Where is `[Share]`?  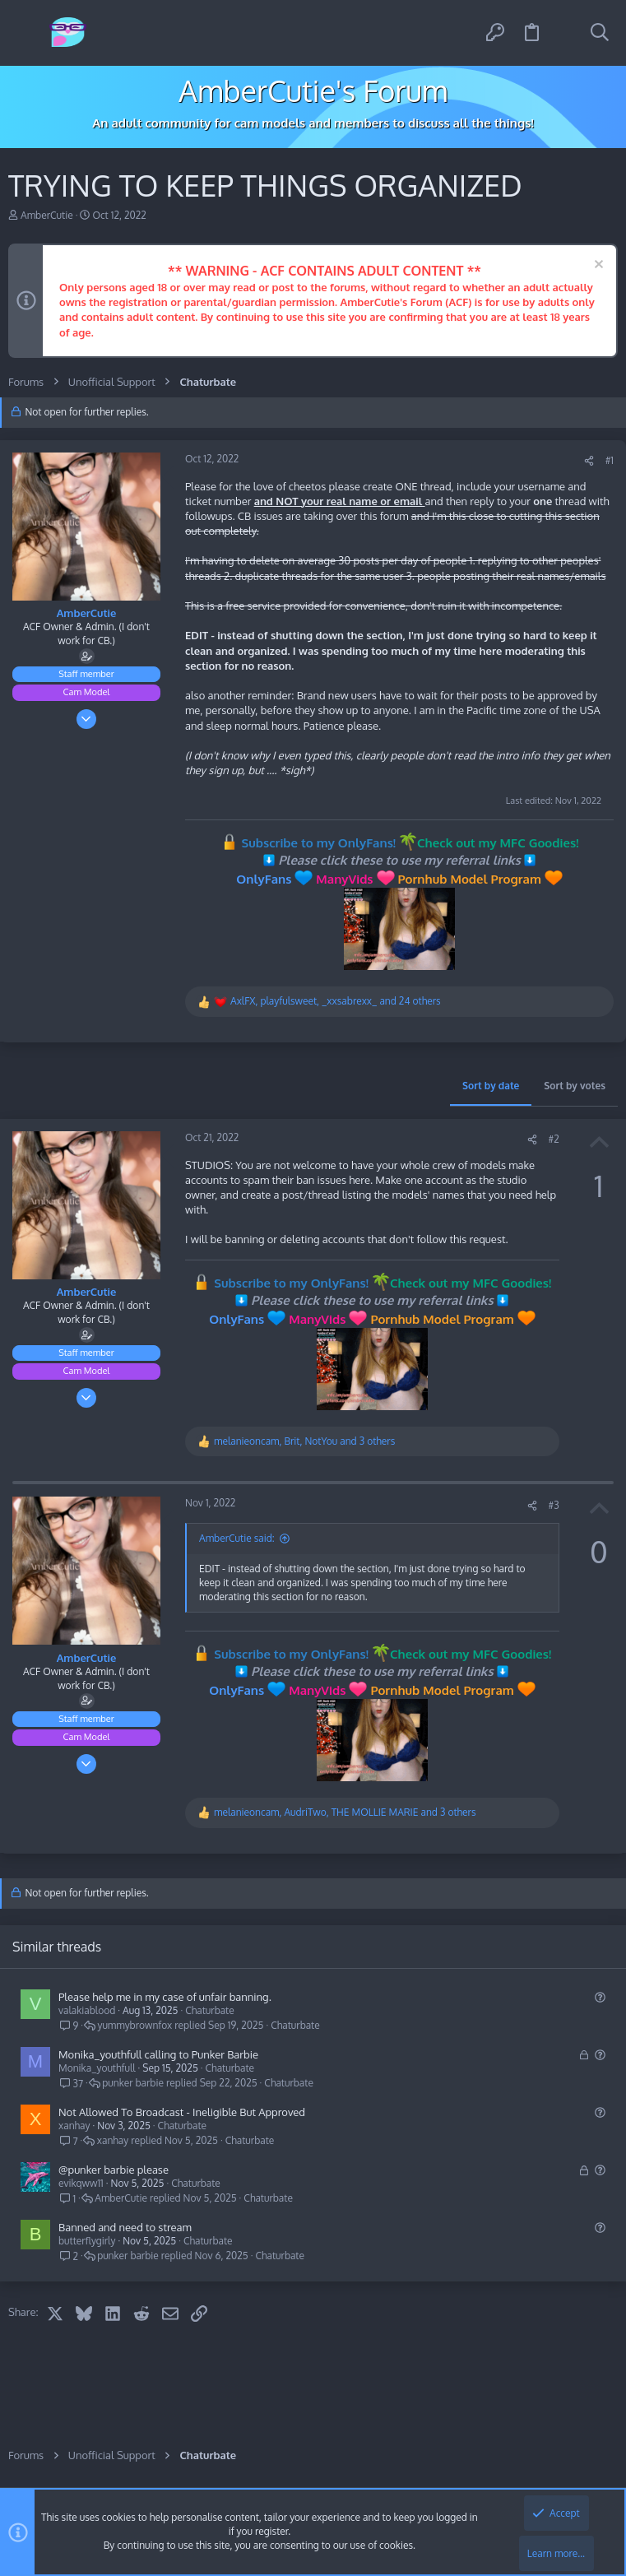
[Share] is located at coordinates (589, 461).